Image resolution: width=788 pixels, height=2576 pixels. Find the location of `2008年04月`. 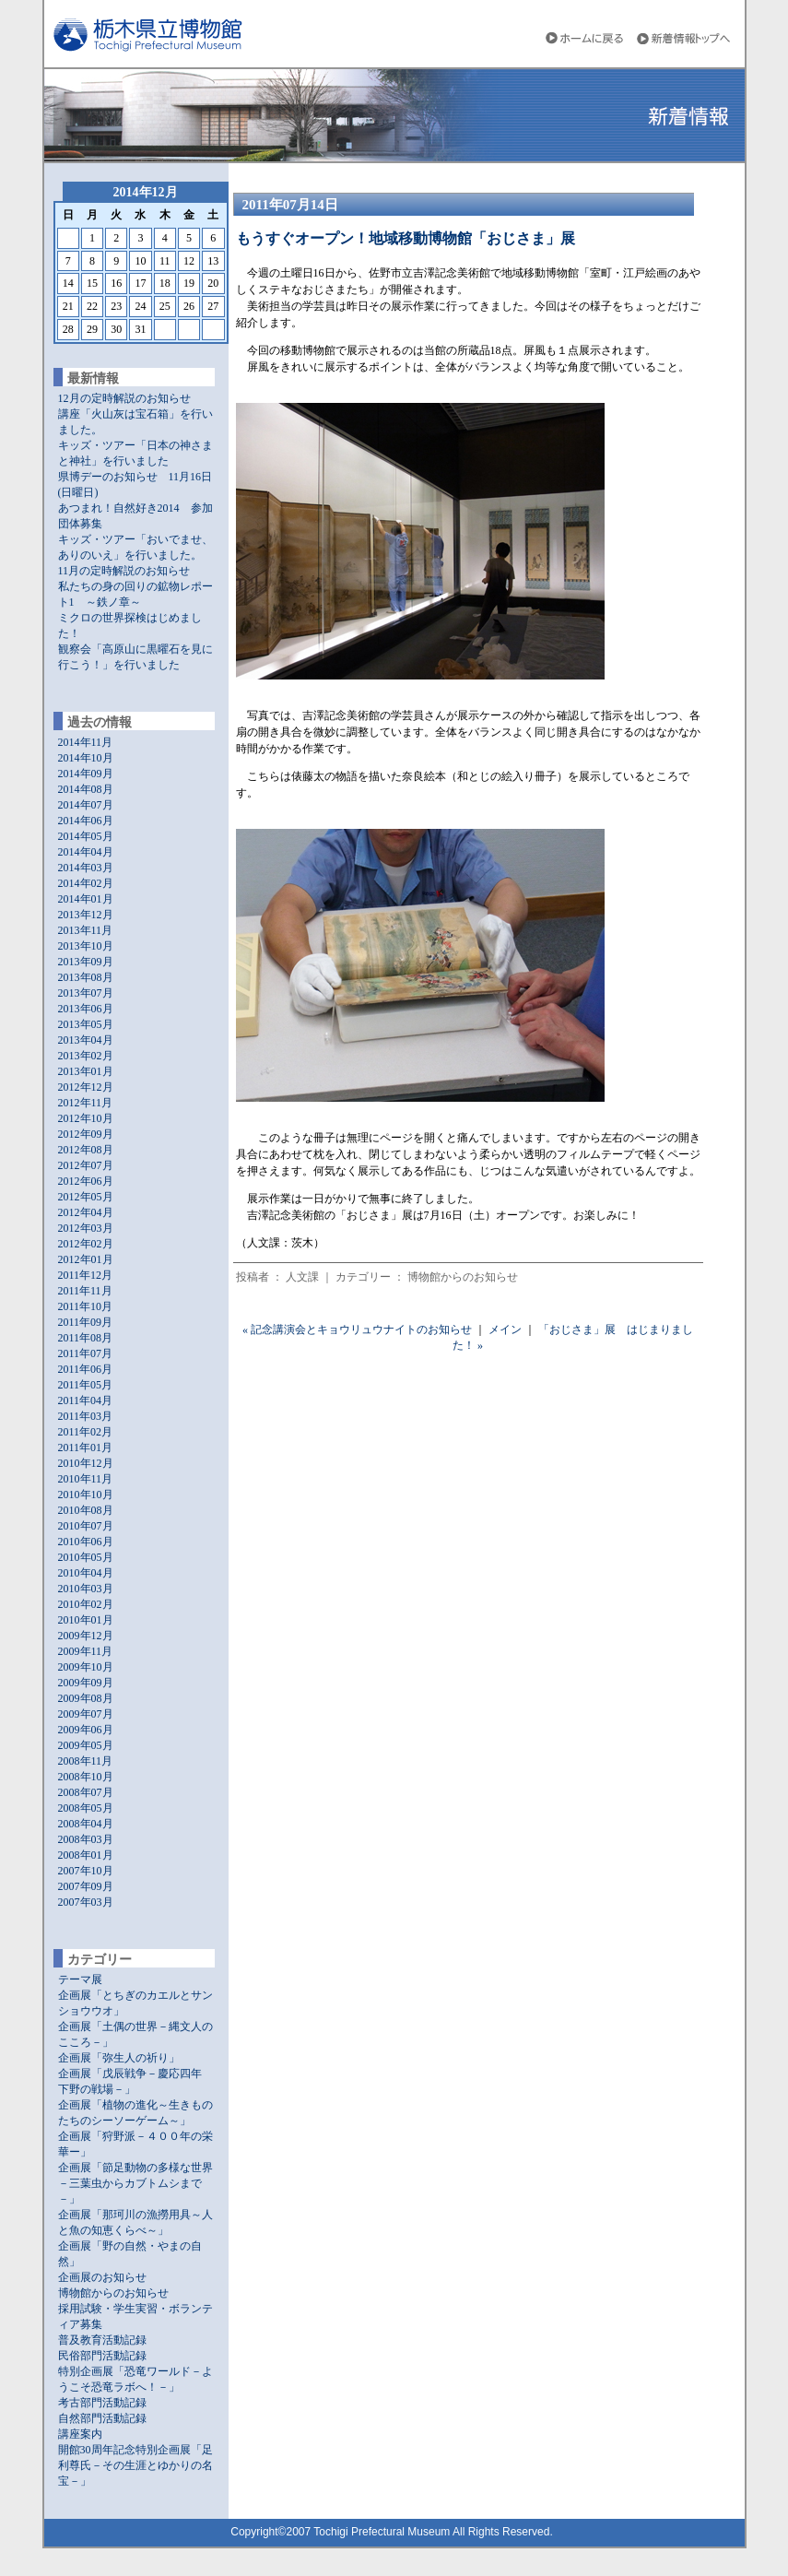

2008年04月 is located at coordinates (85, 1823).